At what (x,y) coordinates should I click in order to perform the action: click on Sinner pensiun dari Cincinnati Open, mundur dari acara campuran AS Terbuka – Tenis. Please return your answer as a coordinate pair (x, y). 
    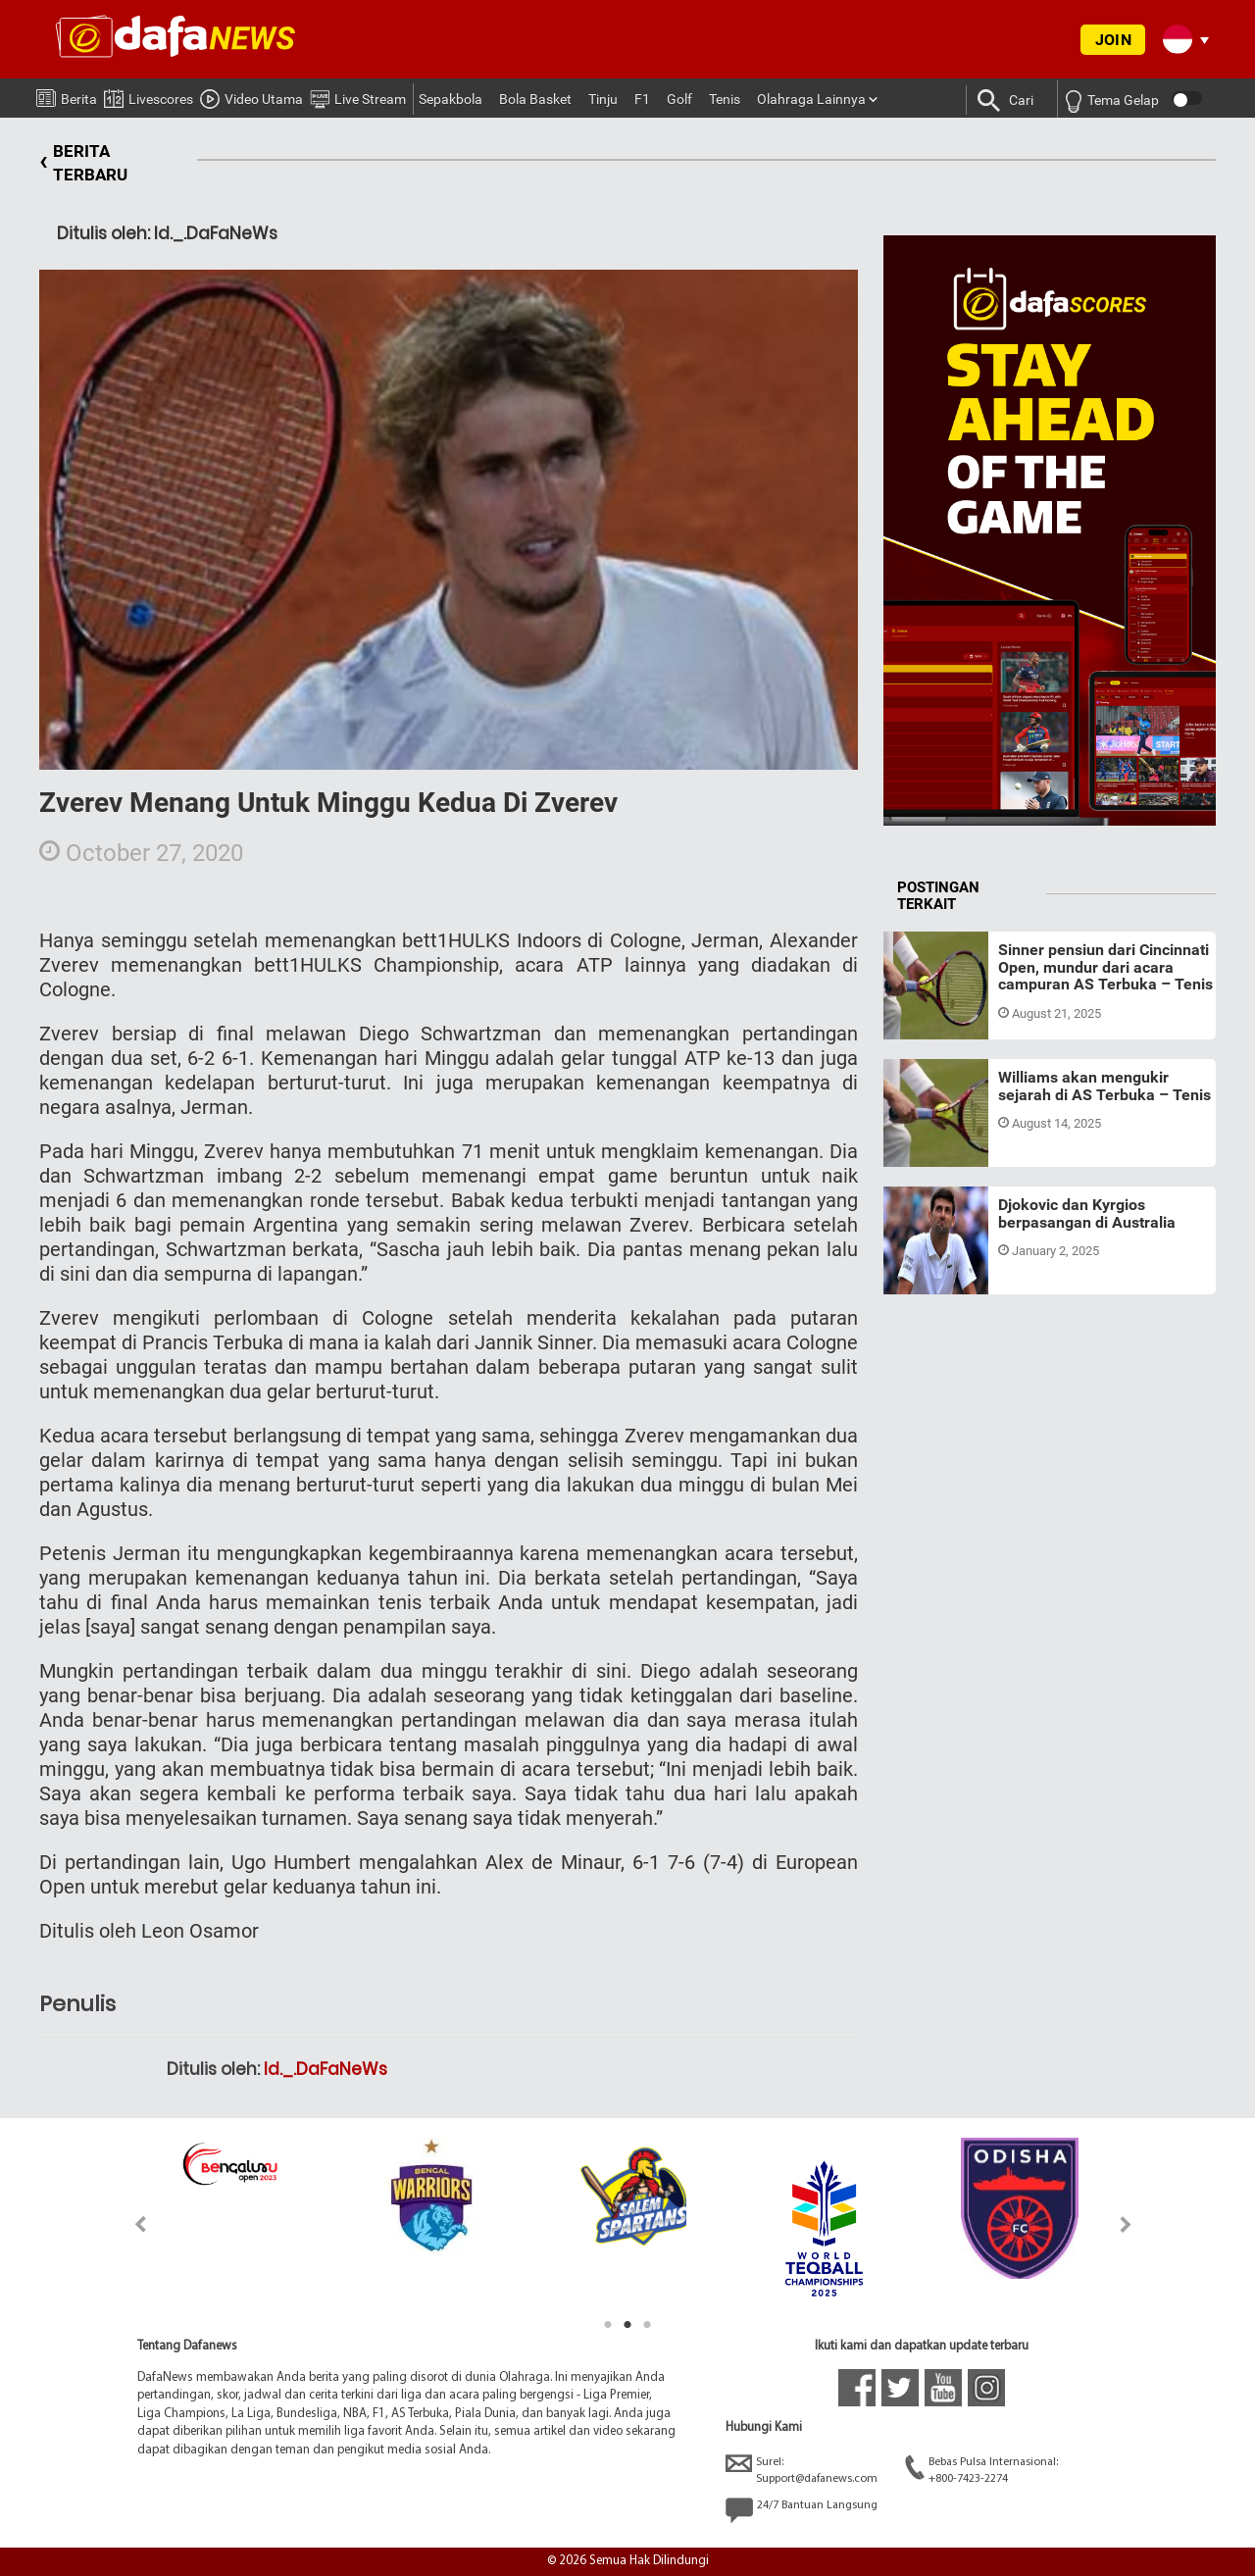
    Looking at the image, I should click on (1105, 966).